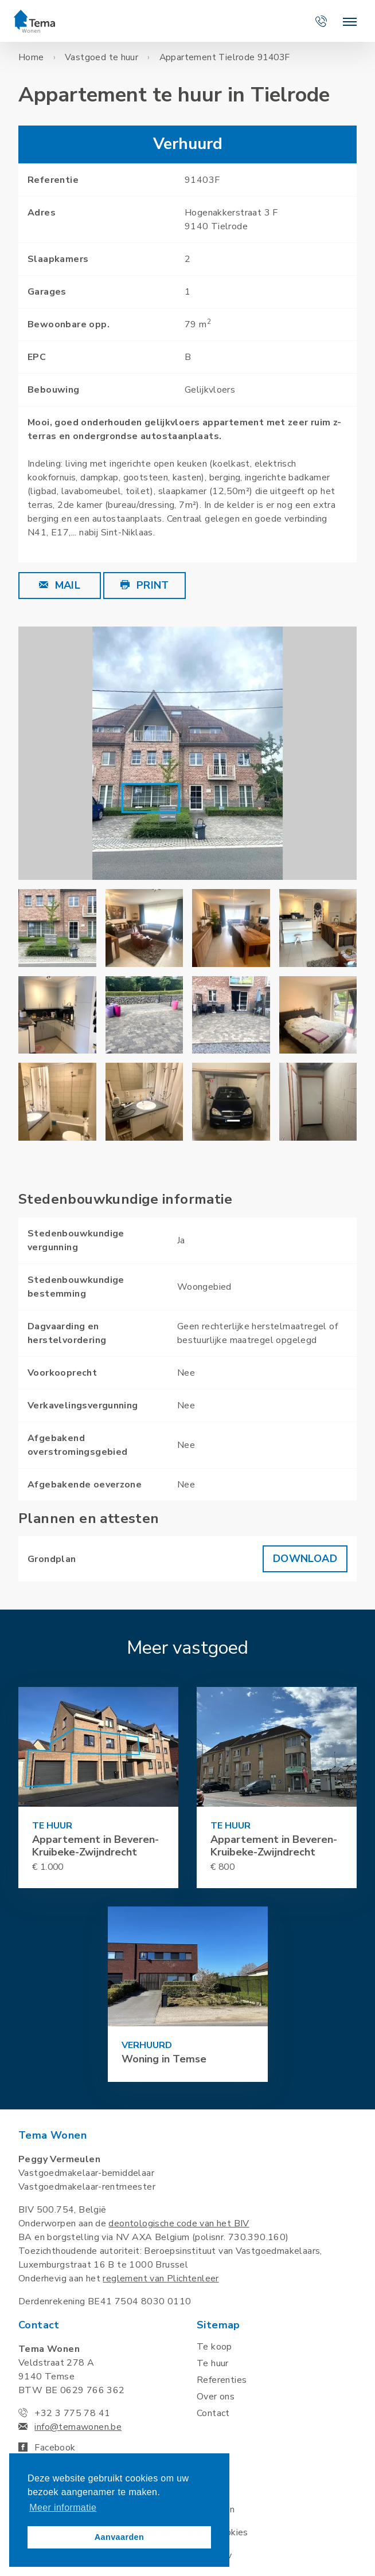  I want to click on Te huur, so click(213, 2363).